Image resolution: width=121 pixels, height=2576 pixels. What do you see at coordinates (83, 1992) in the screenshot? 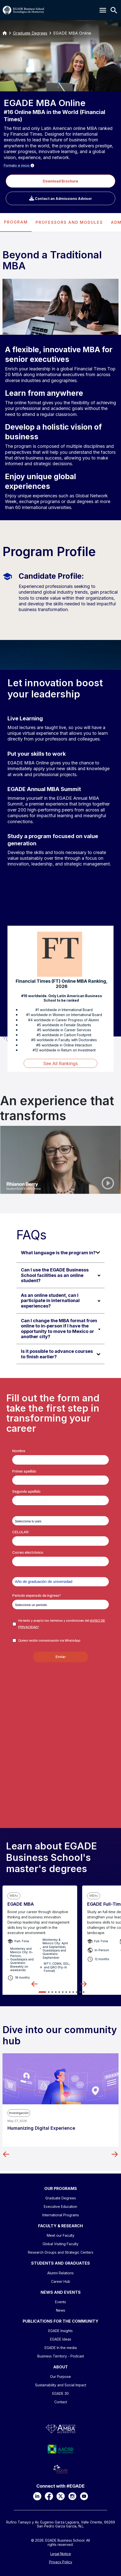
I see `12 [tab]` at bounding box center [83, 1992].